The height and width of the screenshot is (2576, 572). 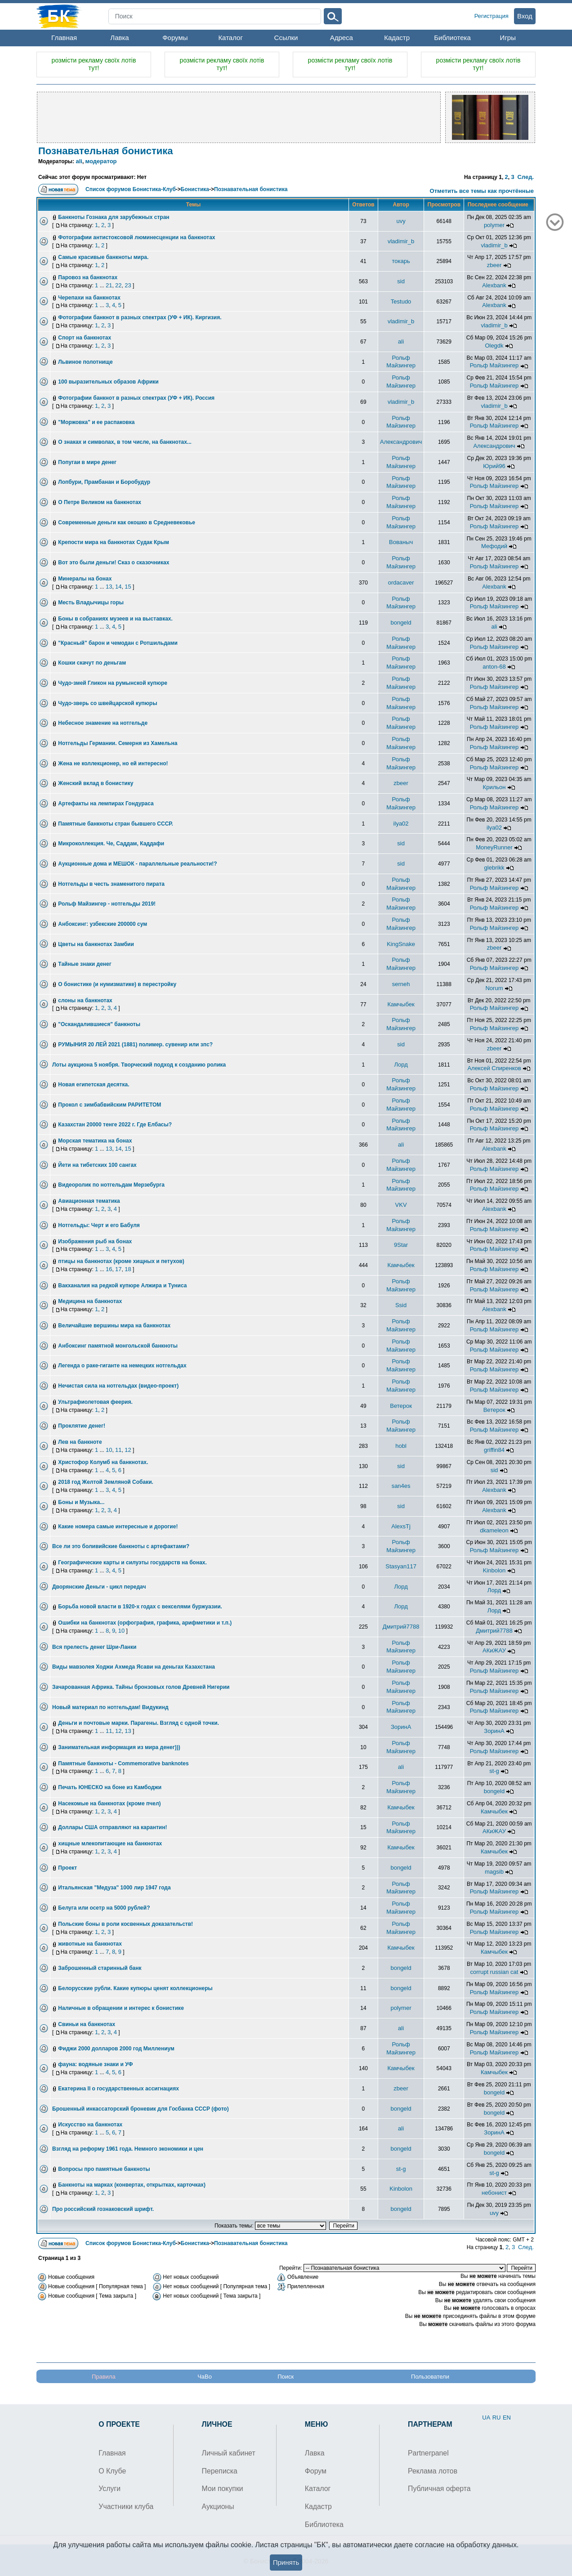 What do you see at coordinates (67, 1868) in the screenshot?
I see `Проект` at bounding box center [67, 1868].